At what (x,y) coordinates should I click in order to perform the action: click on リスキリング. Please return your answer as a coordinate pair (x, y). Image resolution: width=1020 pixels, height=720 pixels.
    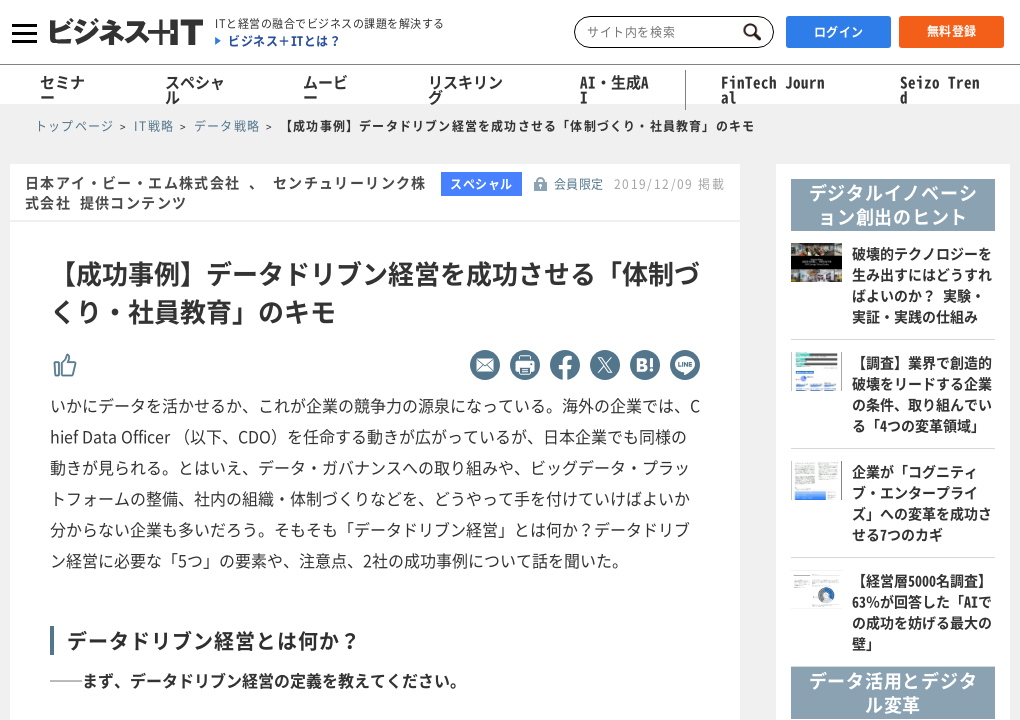
    Looking at the image, I should click on (465, 89).